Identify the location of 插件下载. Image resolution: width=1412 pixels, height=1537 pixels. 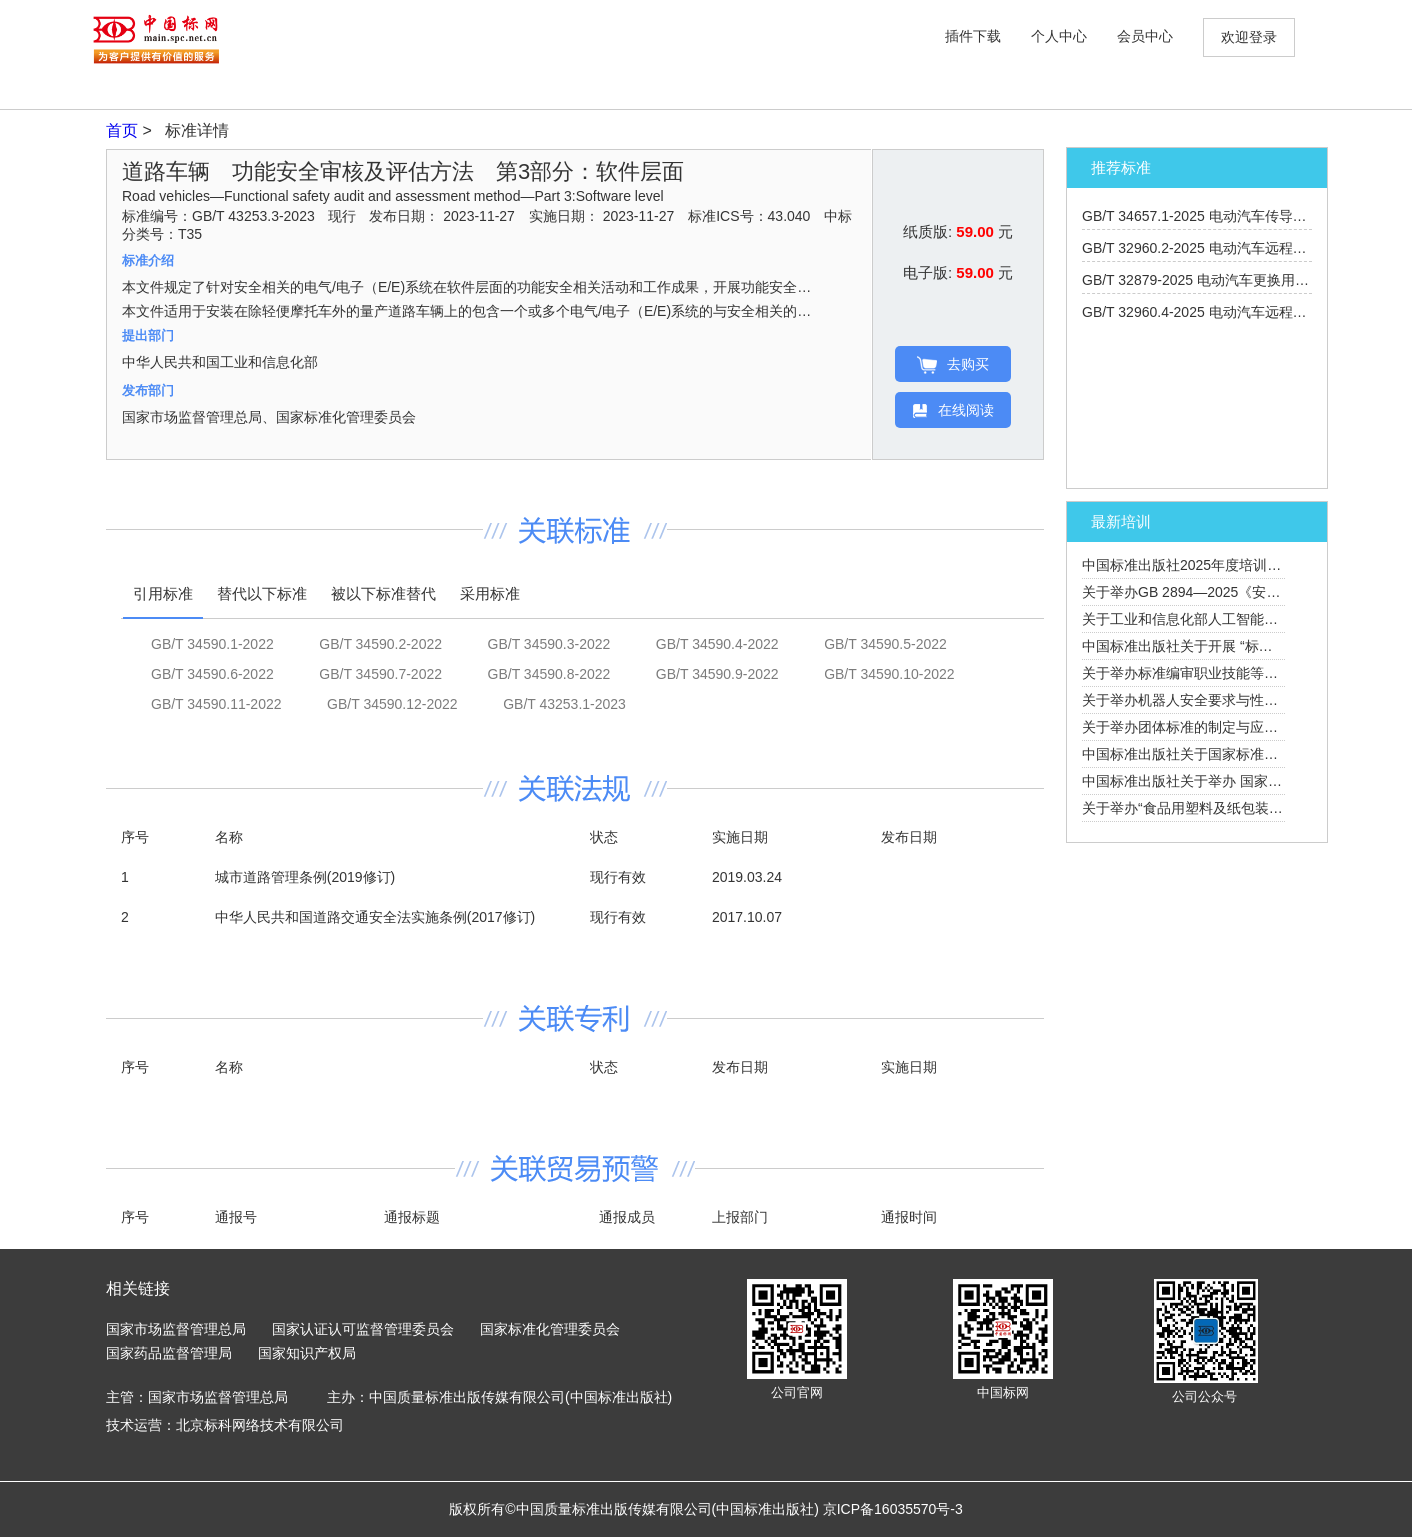
(973, 36).